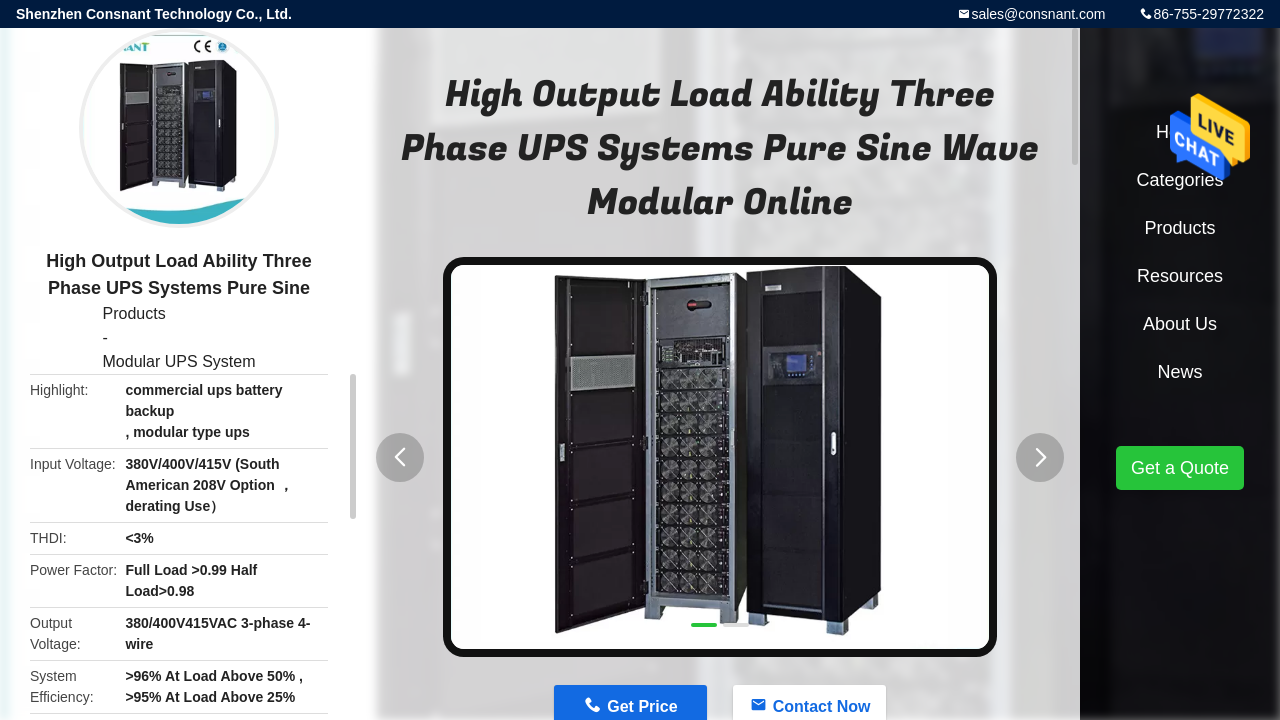  What do you see at coordinates (179, 361) in the screenshot?
I see `Modular UPS System` at bounding box center [179, 361].